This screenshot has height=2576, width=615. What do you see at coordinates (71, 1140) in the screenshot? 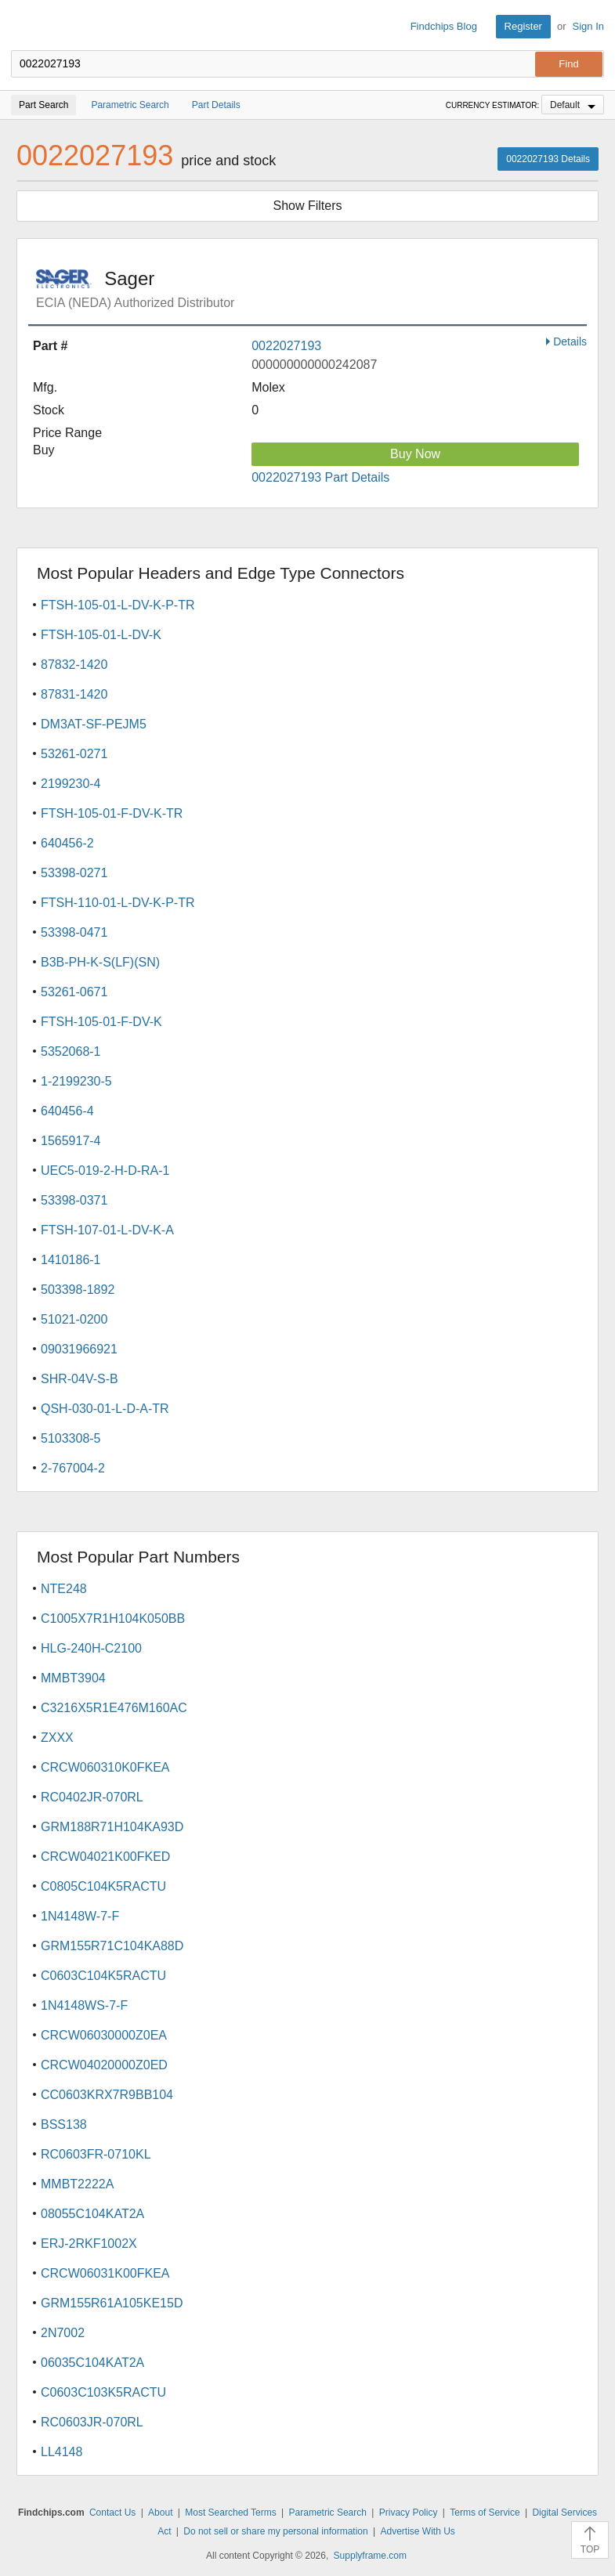
I see `1565917-4` at bounding box center [71, 1140].